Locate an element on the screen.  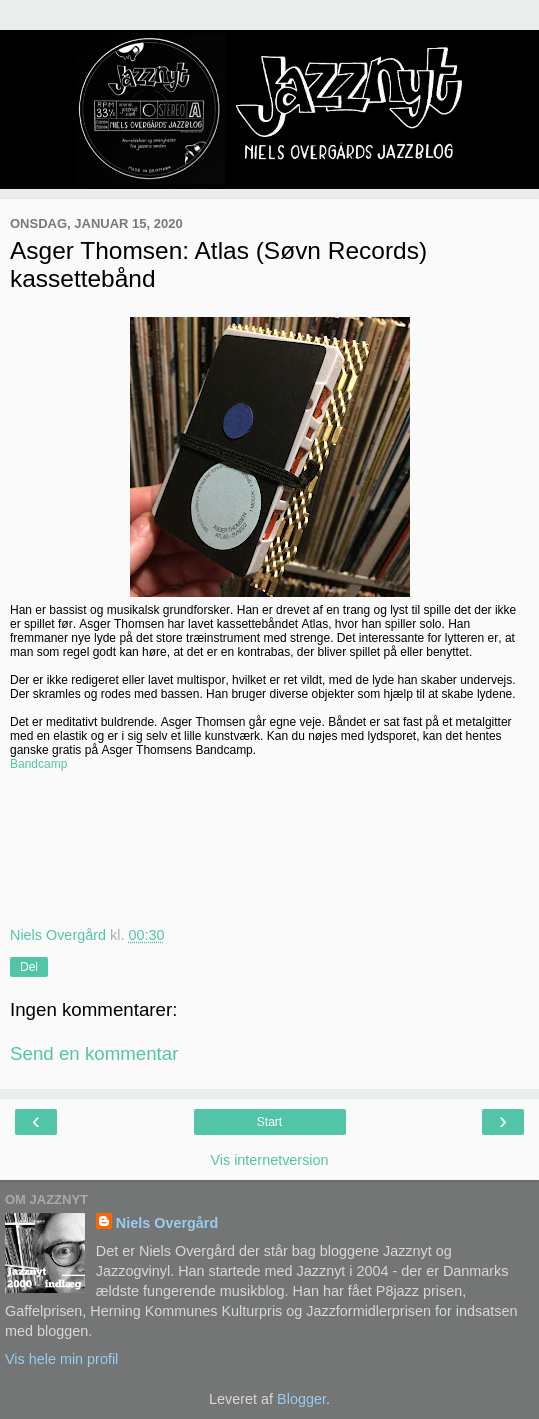
<a href="http://sovnrecords.bandcamp.com/album/atlas">Atlas by Asger Thomsen</a> is located at coordinates (269, 851).